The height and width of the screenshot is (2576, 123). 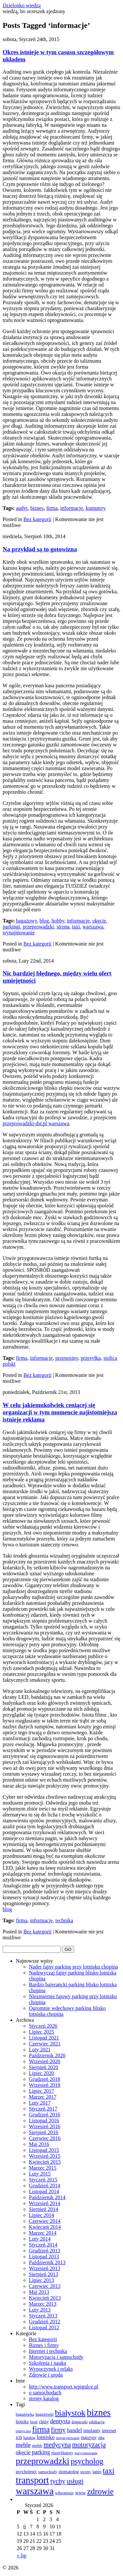 What do you see at coordinates (62, 2453) in the screenshot?
I see `plastyfikatory` at bounding box center [62, 2453].